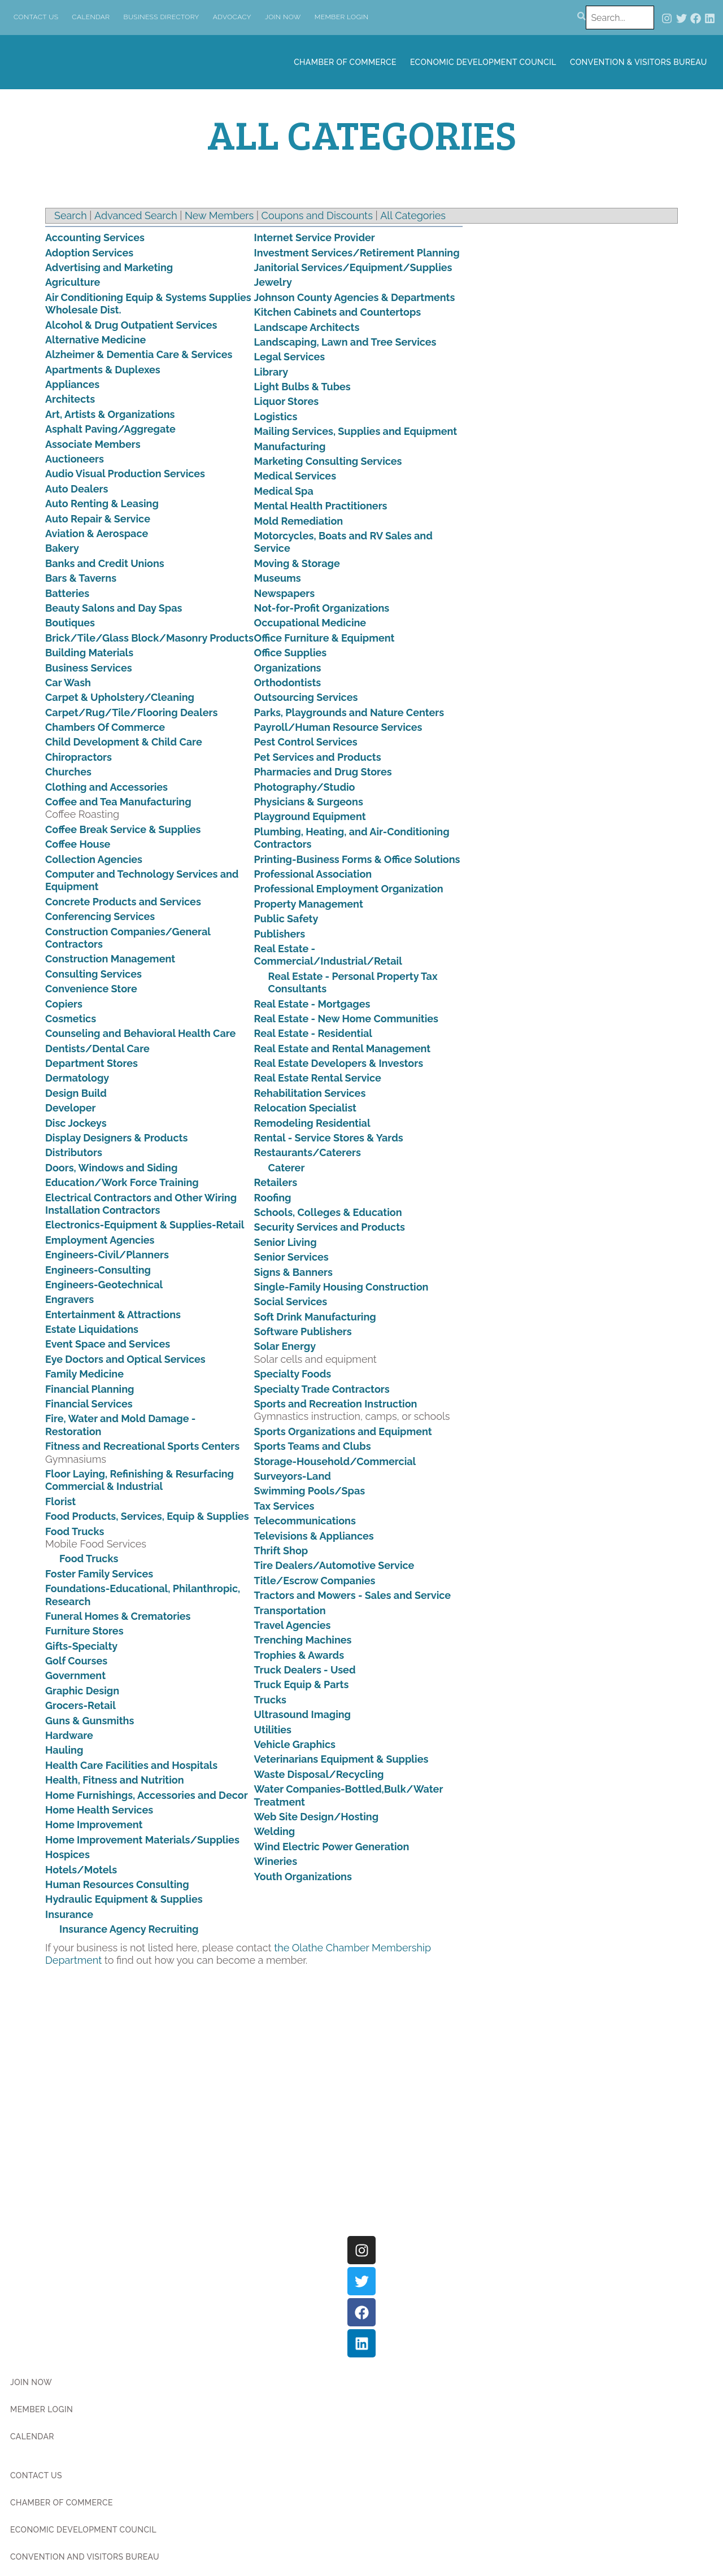  What do you see at coordinates (232, 17) in the screenshot?
I see `Advocacy` at bounding box center [232, 17].